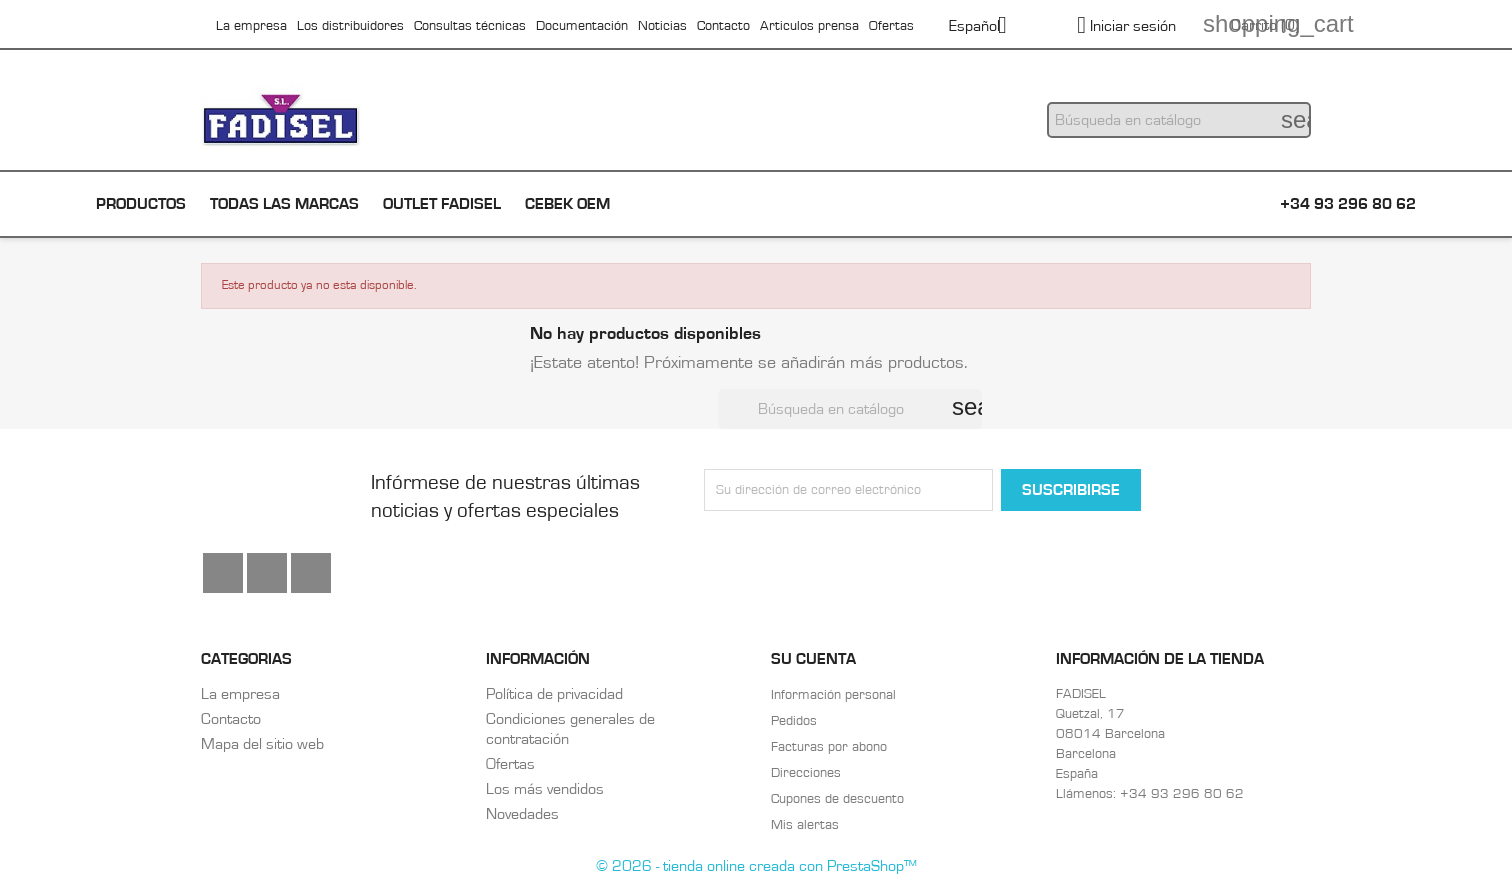 Image resolution: width=1512 pixels, height=892 pixels. I want to click on Direcciones, so click(806, 773).